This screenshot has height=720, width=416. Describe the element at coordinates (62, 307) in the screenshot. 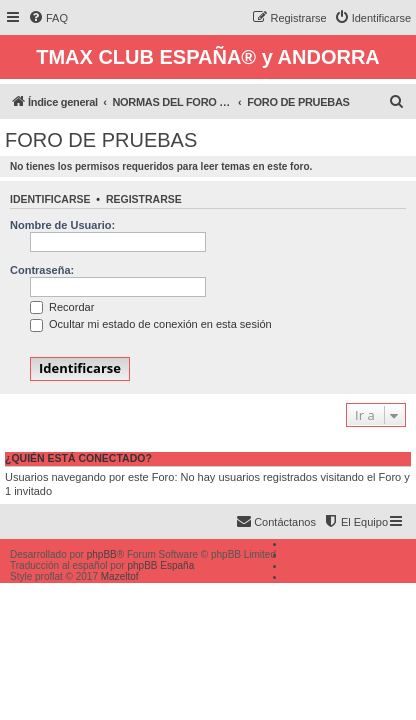

I see `Recordar` at that location.